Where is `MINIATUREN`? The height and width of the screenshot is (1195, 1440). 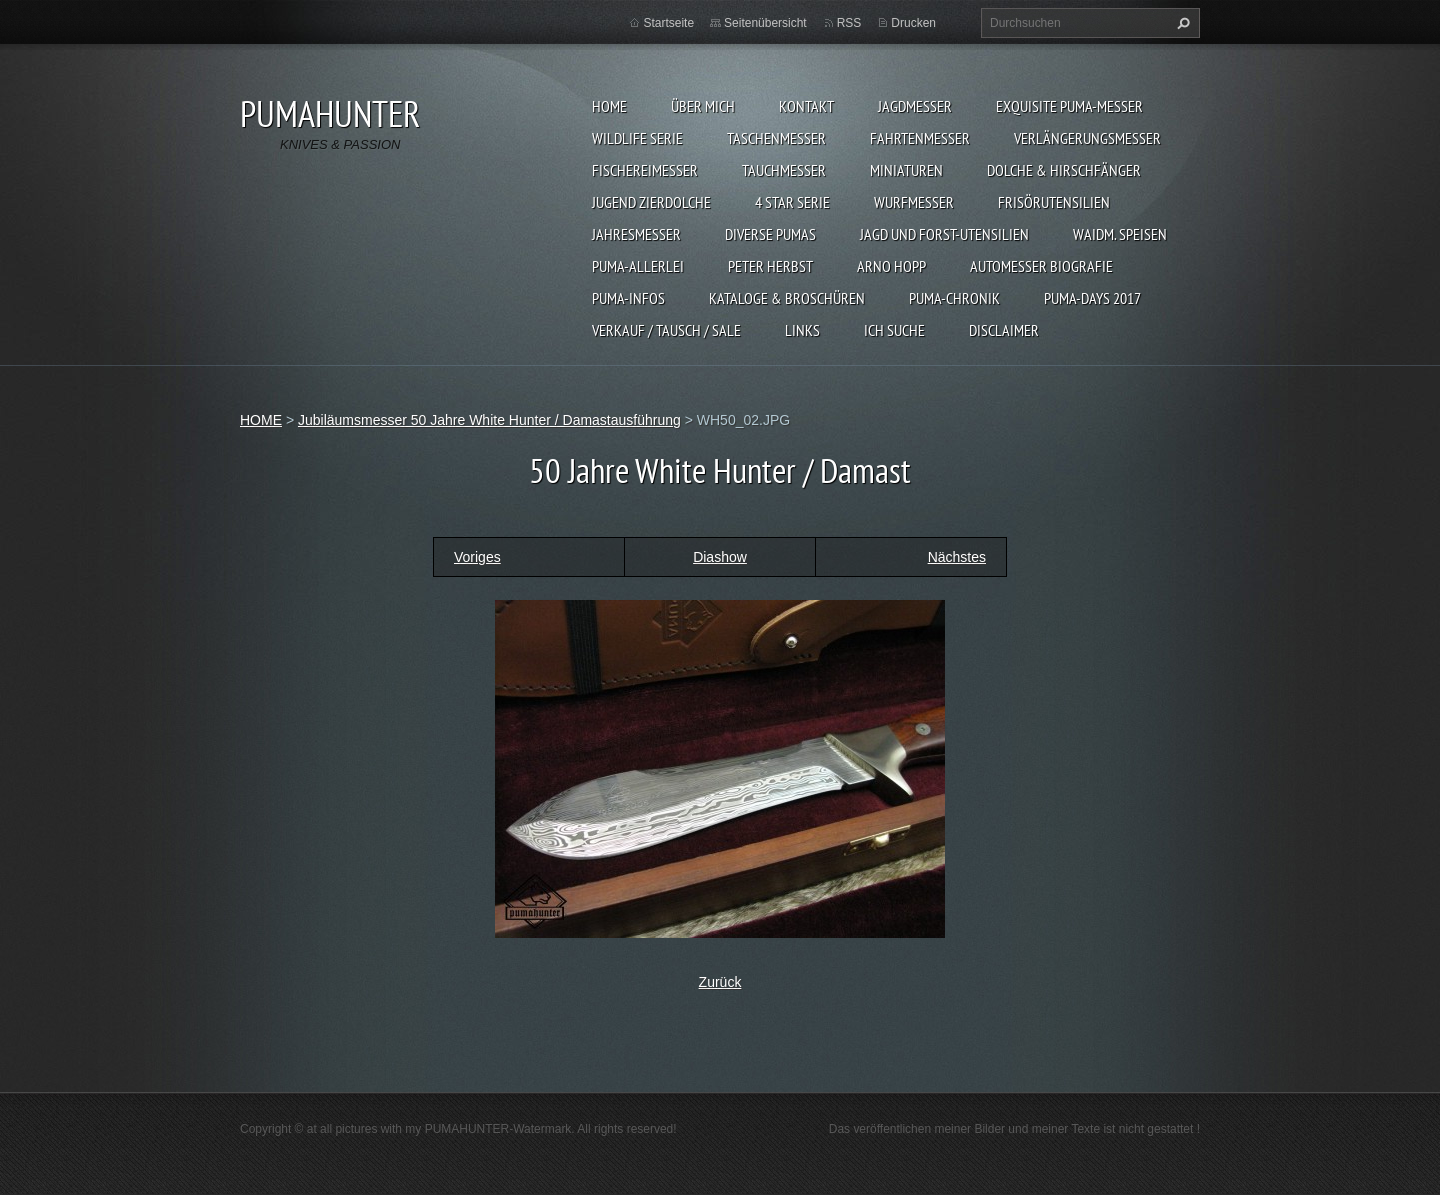
MINIATUREN is located at coordinates (906, 170).